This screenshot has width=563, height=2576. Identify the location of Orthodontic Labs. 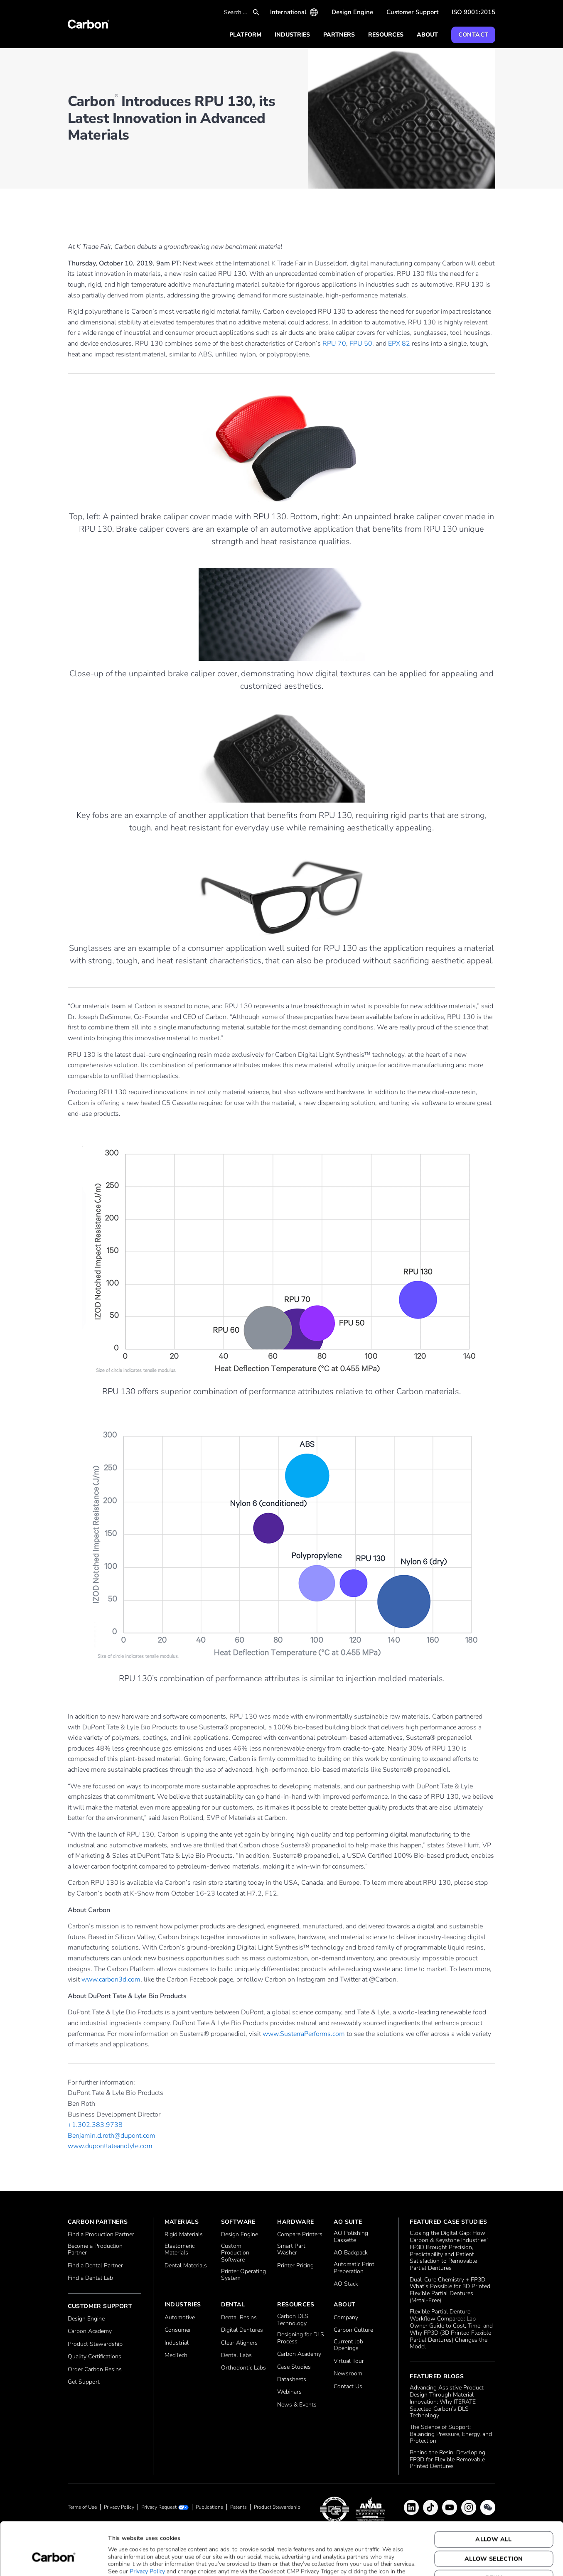
(243, 2368).